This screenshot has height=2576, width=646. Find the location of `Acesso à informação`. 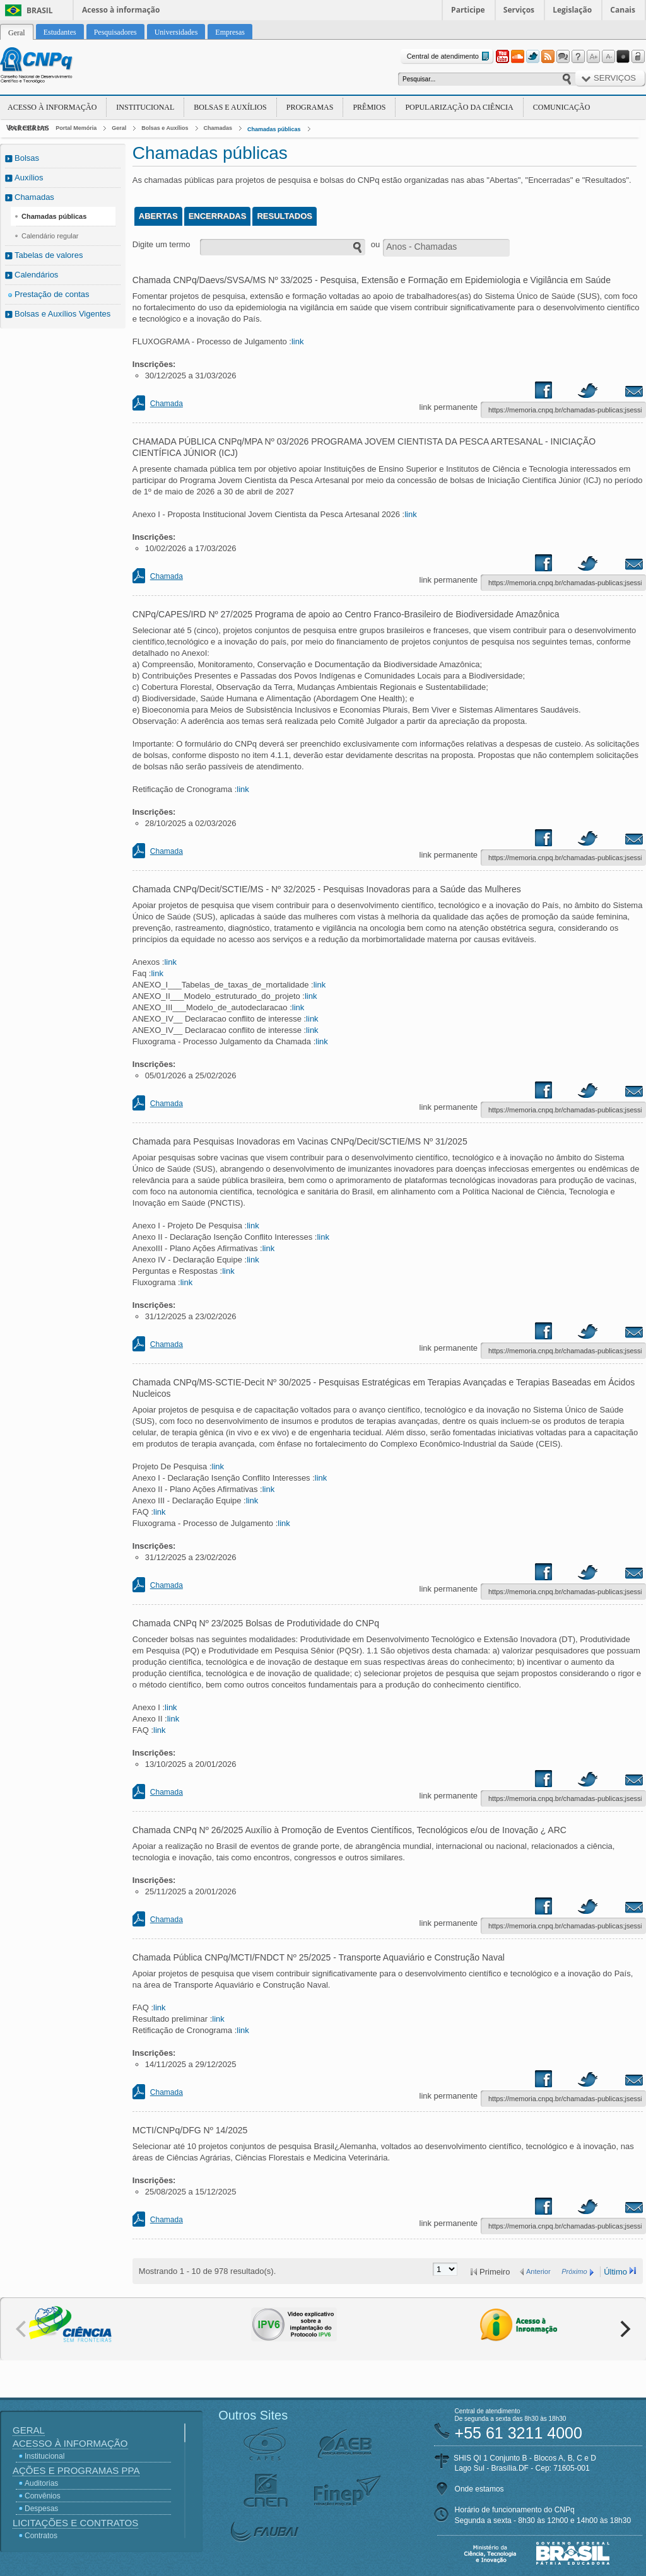

Acesso à informação is located at coordinates (121, 9).